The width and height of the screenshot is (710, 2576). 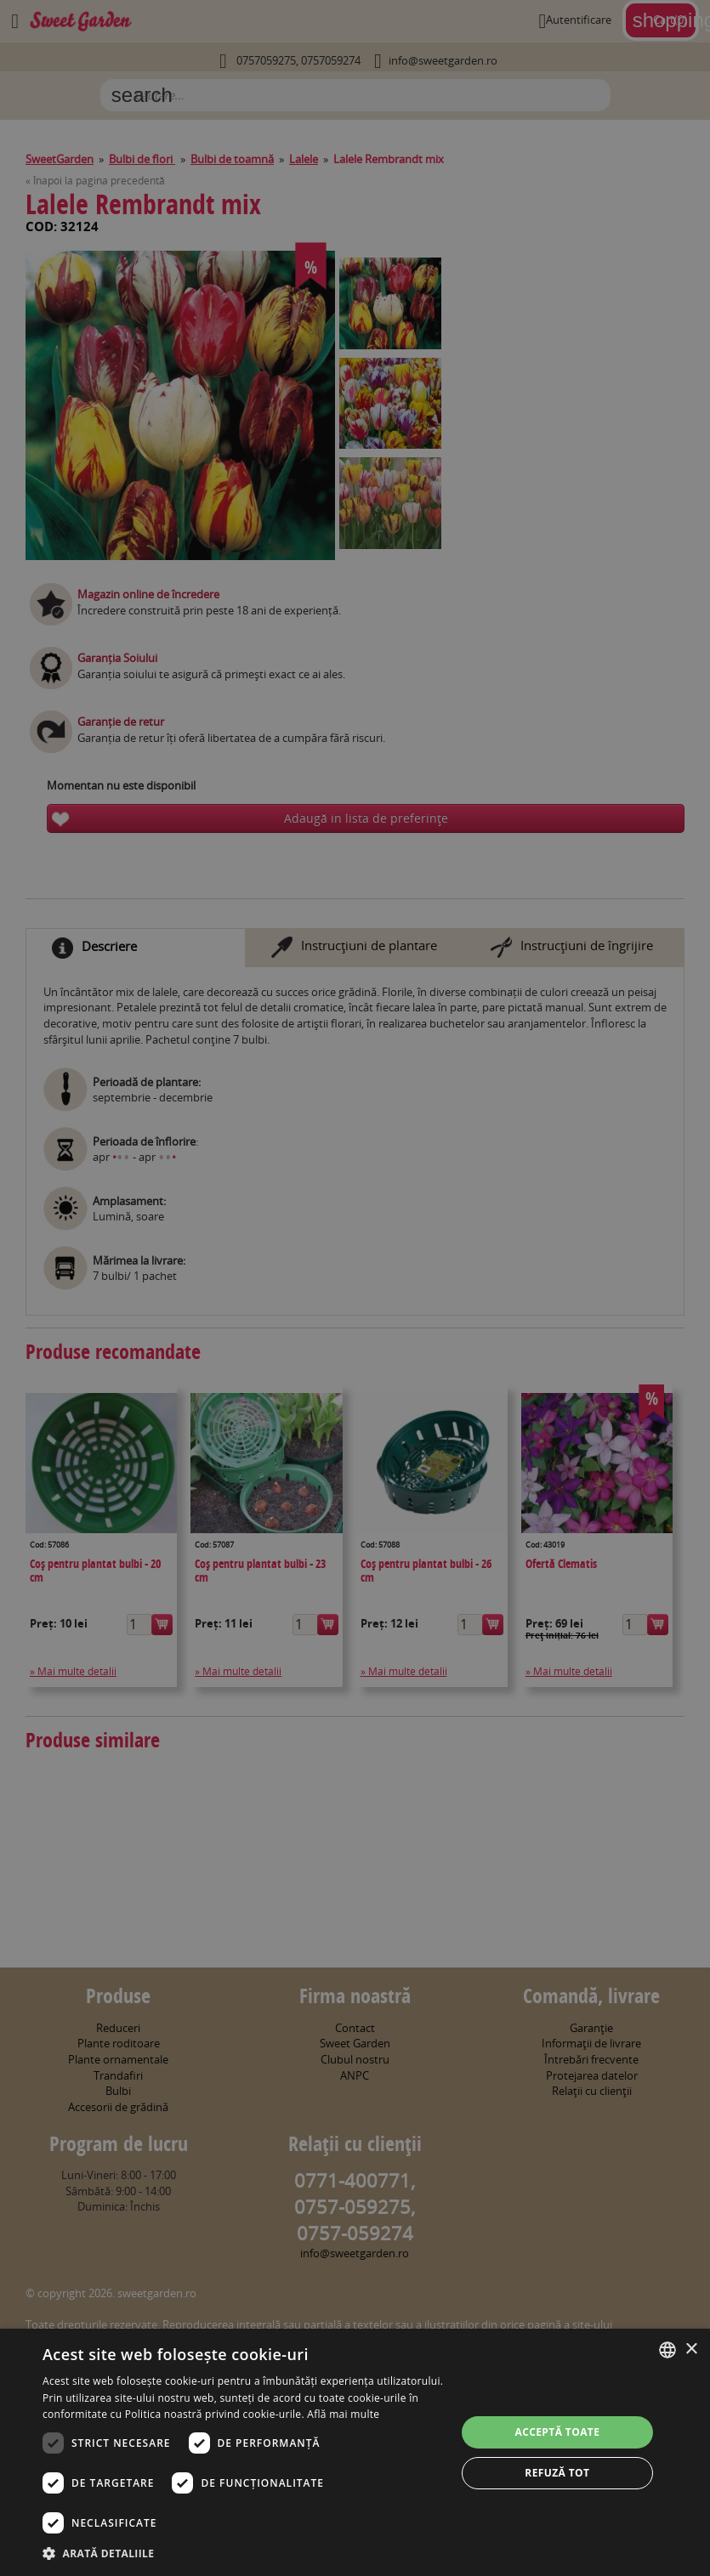 I want to click on [combobox], so click(x=667, y=2349).